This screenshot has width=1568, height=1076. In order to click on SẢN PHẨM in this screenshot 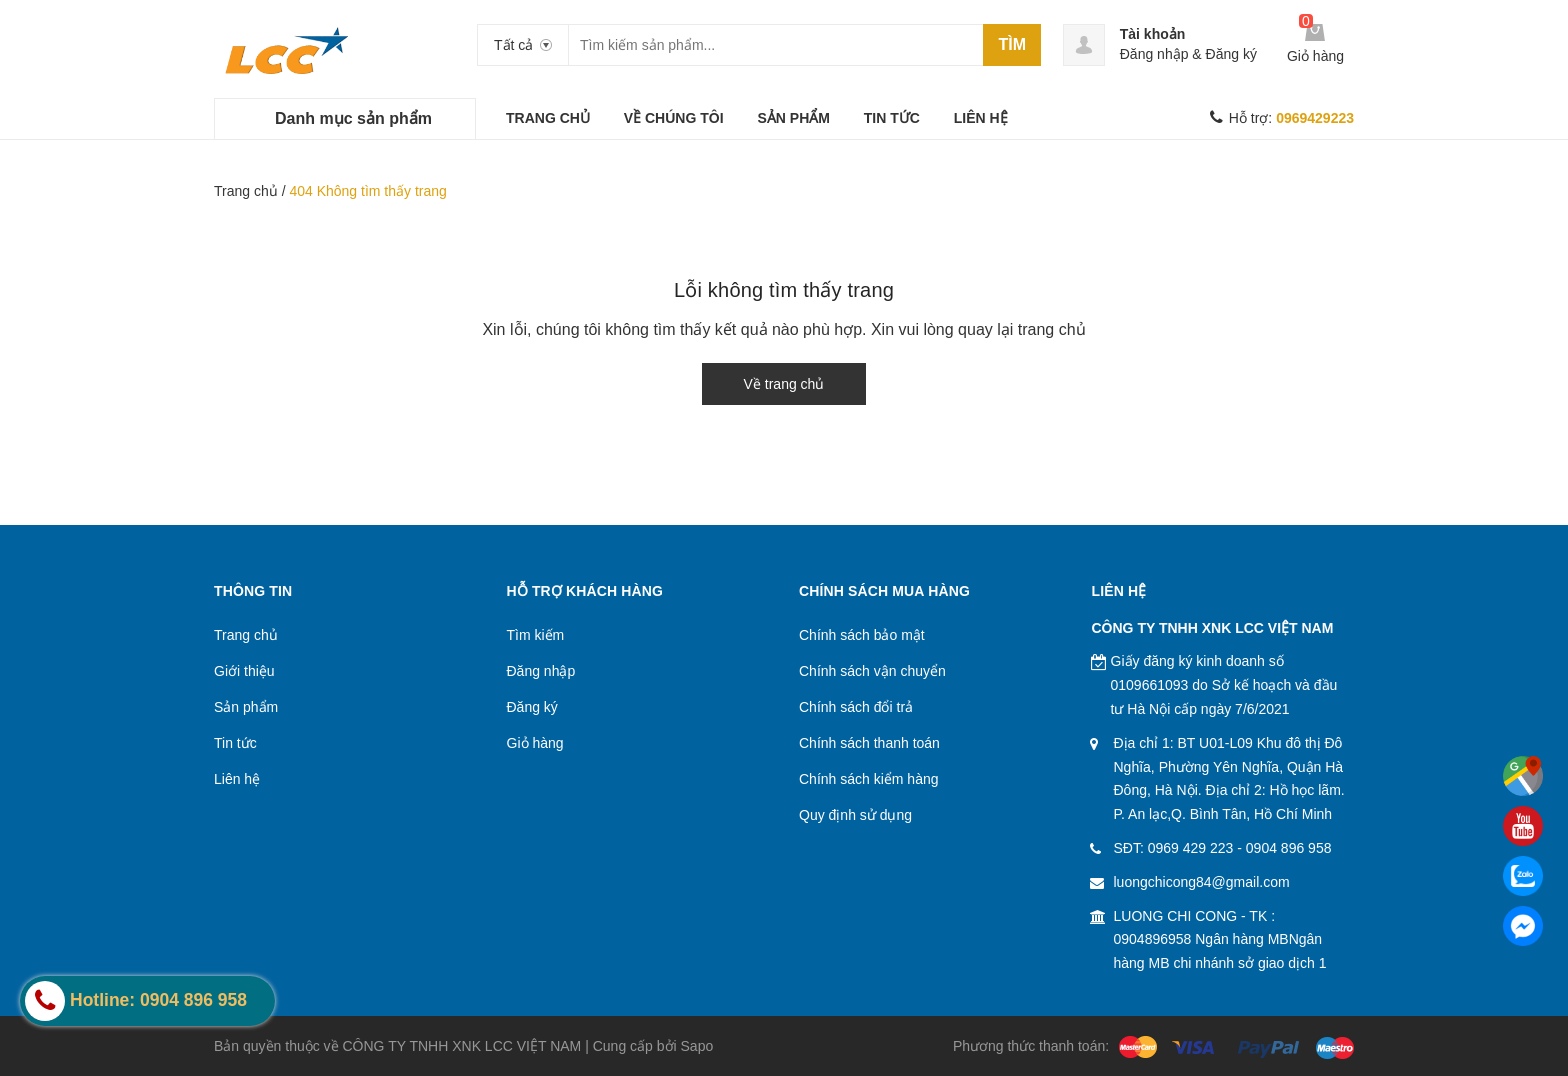, I will do `click(793, 118)`.